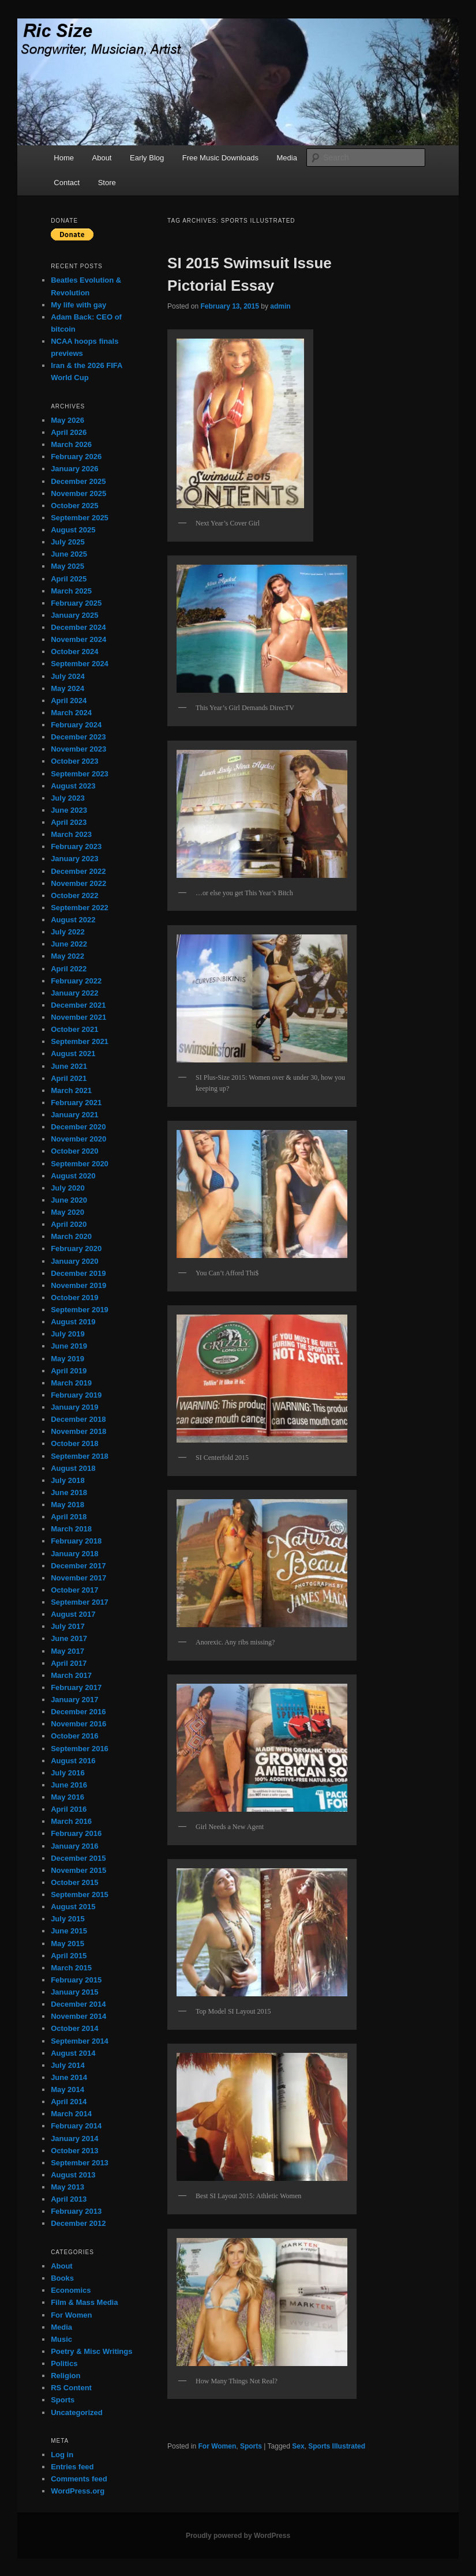 The image size is (476, 2576). I want to click on October 2018, so click(74, 1443).